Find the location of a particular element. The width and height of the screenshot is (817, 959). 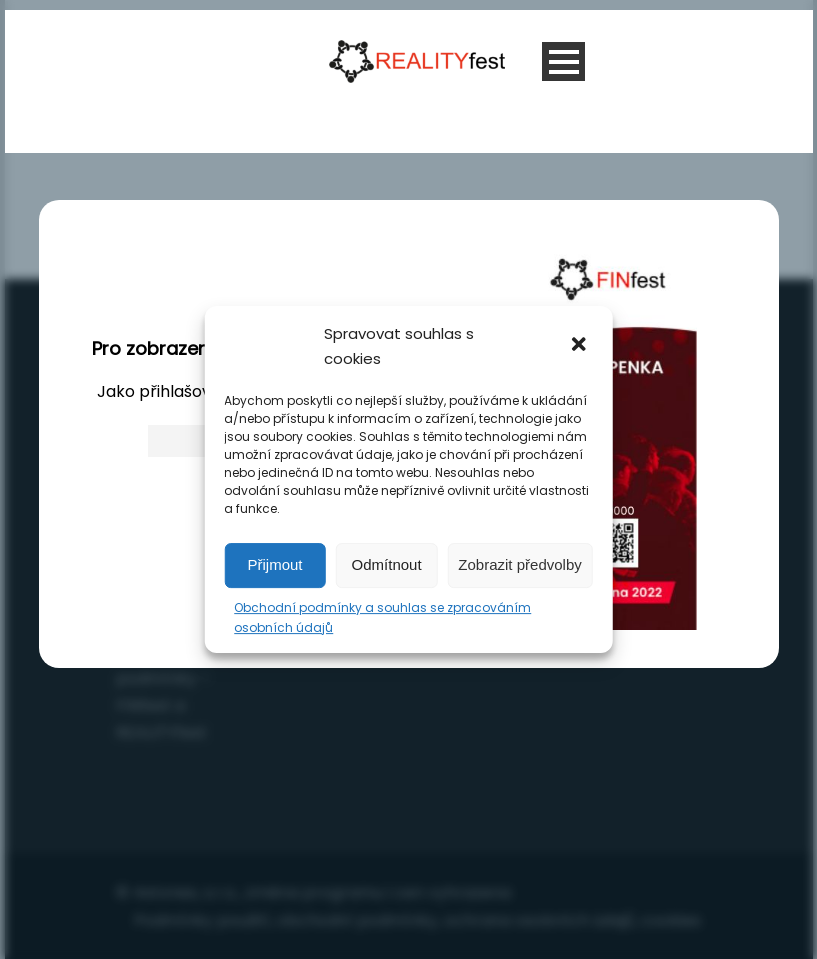

Open Menu is located at coordinates (563, 61).